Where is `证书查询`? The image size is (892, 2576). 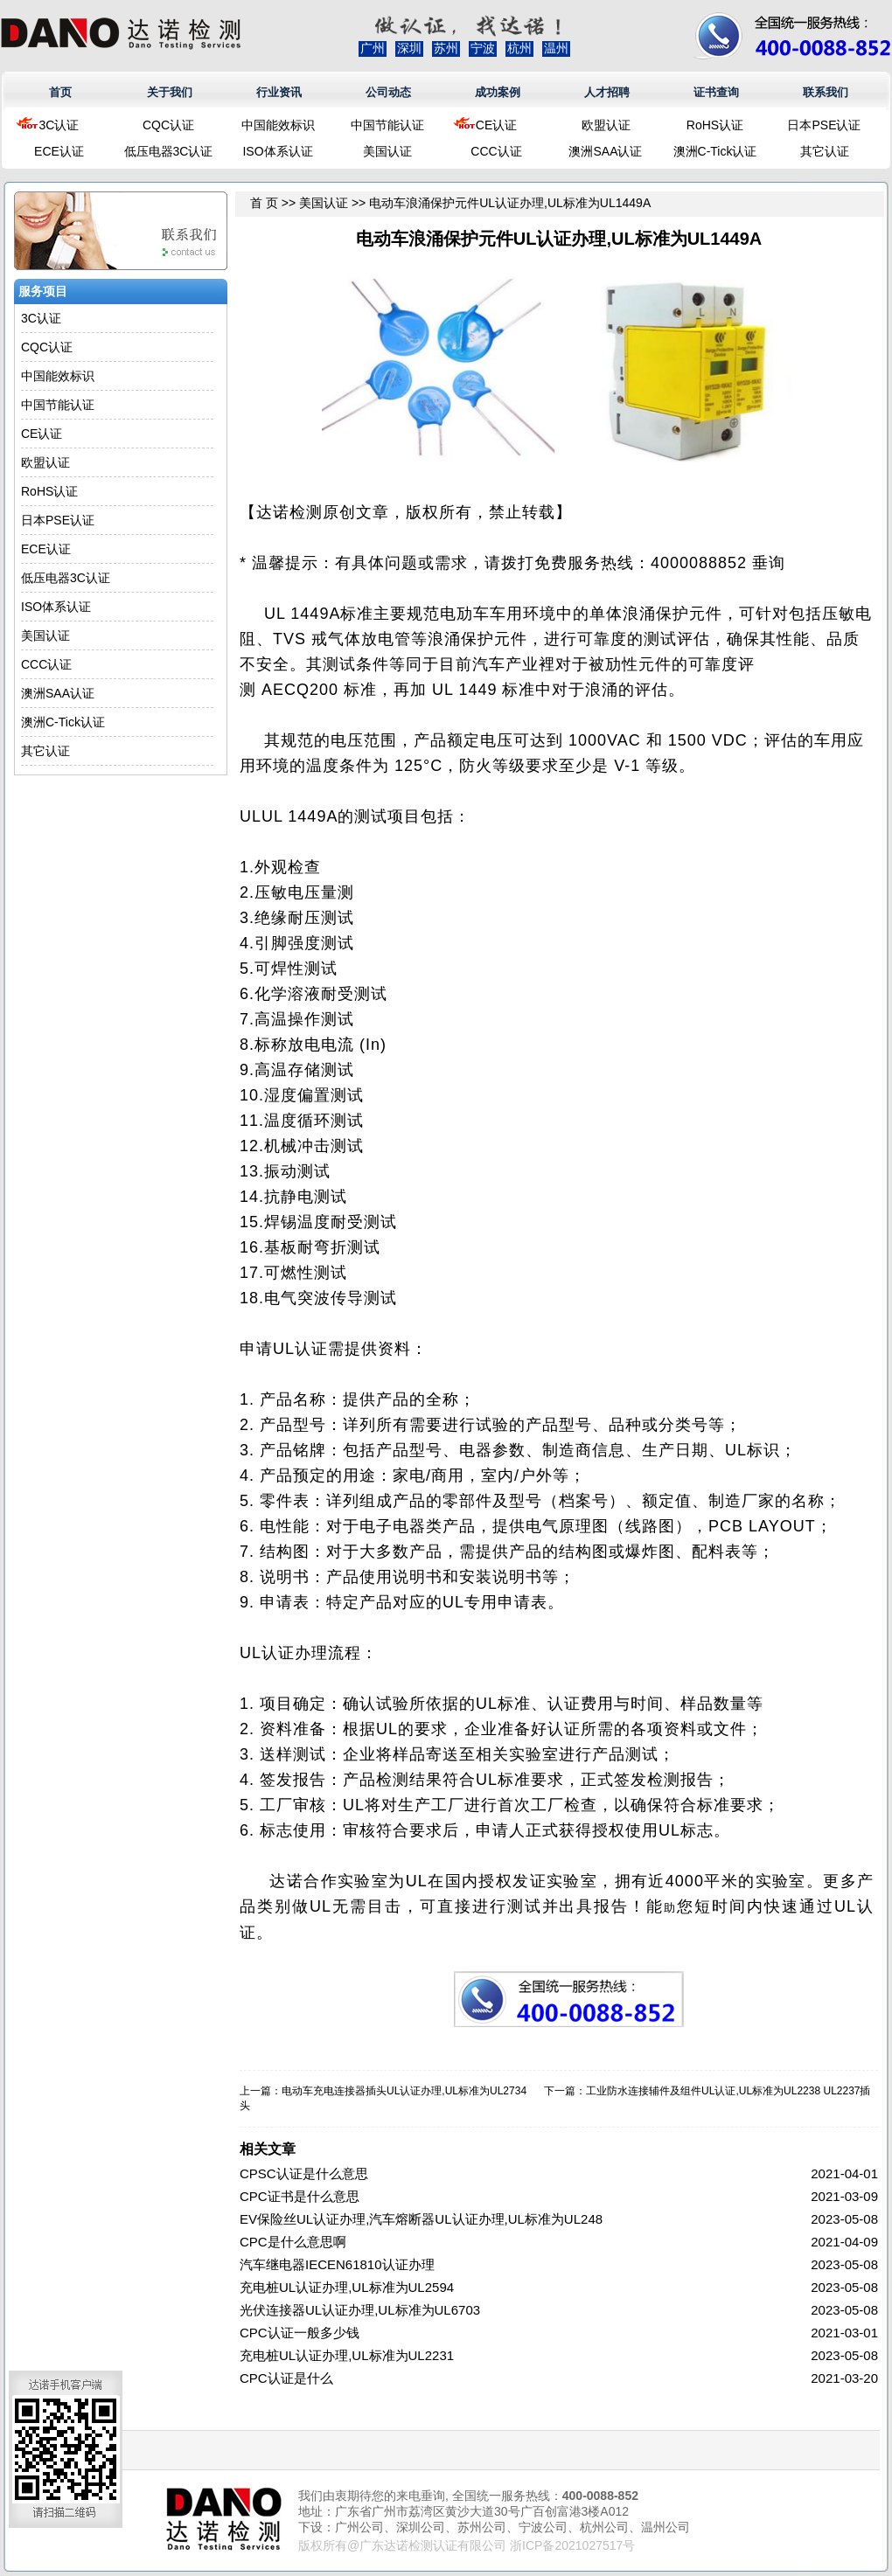 证书查询 is located at coordinates (716, 92).